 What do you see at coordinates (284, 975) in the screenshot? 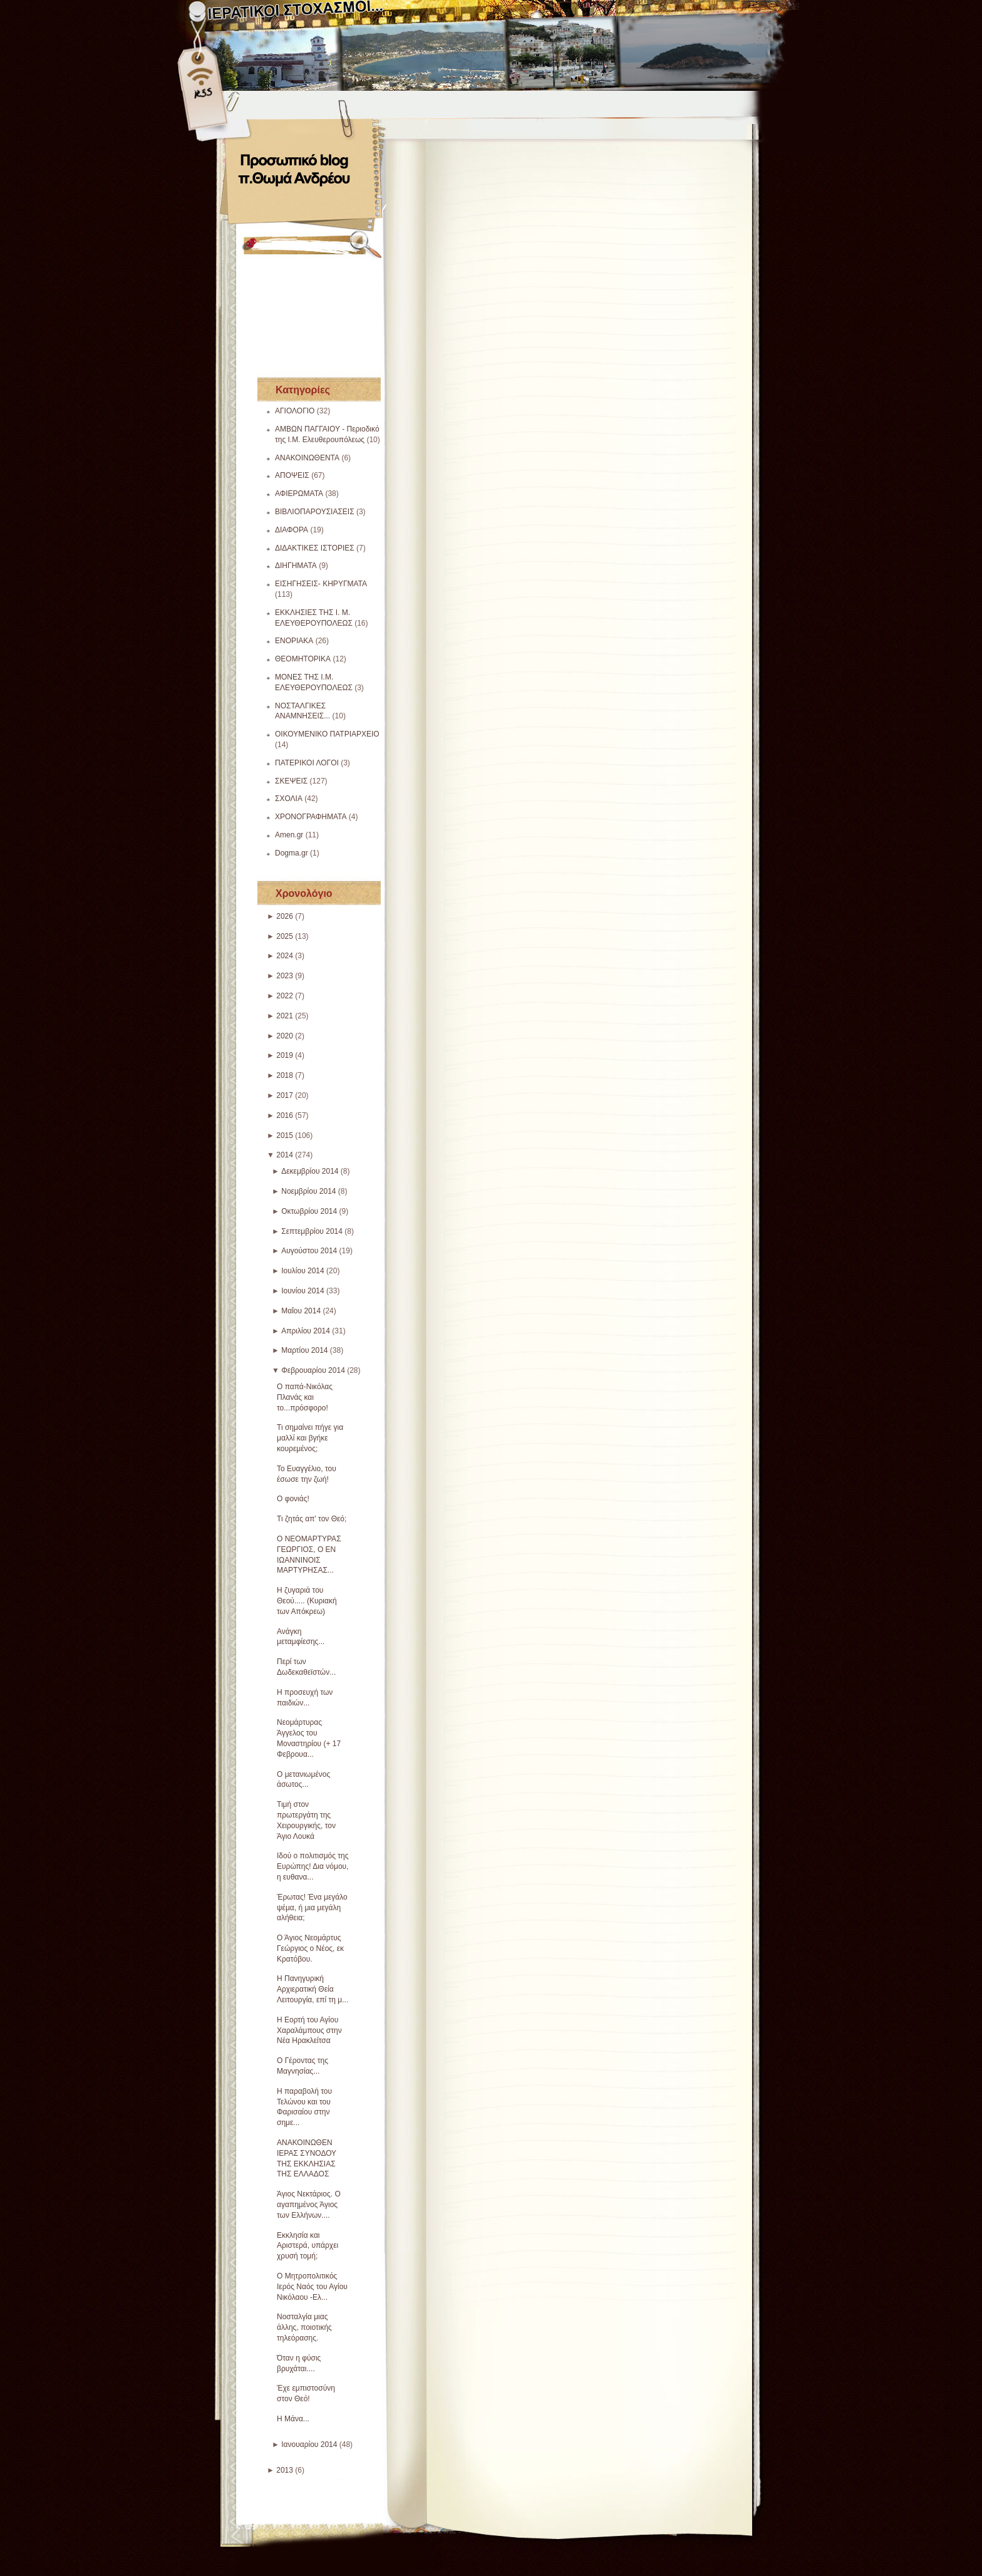
I see `2023` at bounding box center [284, 975].